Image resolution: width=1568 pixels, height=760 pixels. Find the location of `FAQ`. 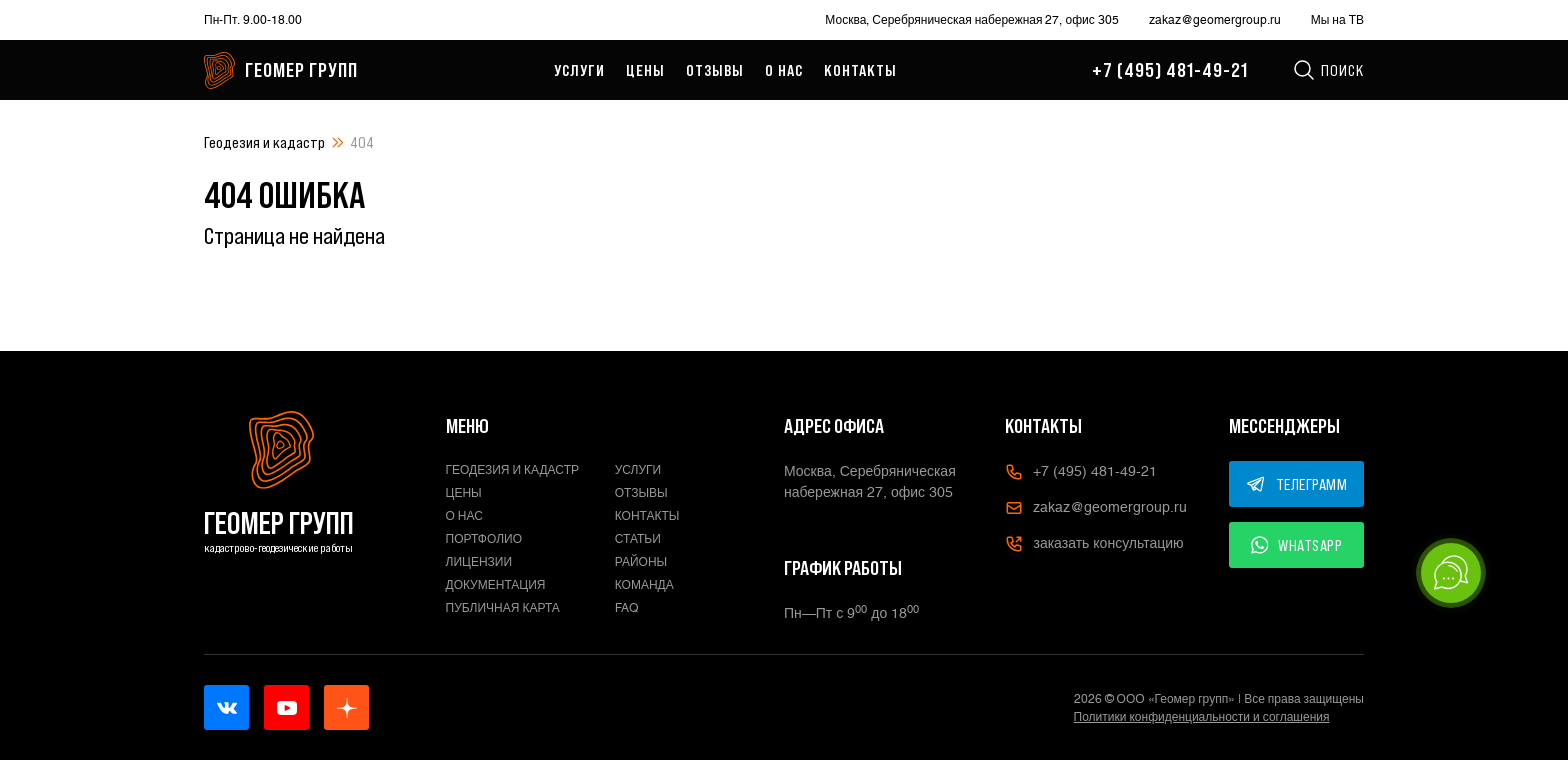

FAQ is located at coordinates (627, 608).